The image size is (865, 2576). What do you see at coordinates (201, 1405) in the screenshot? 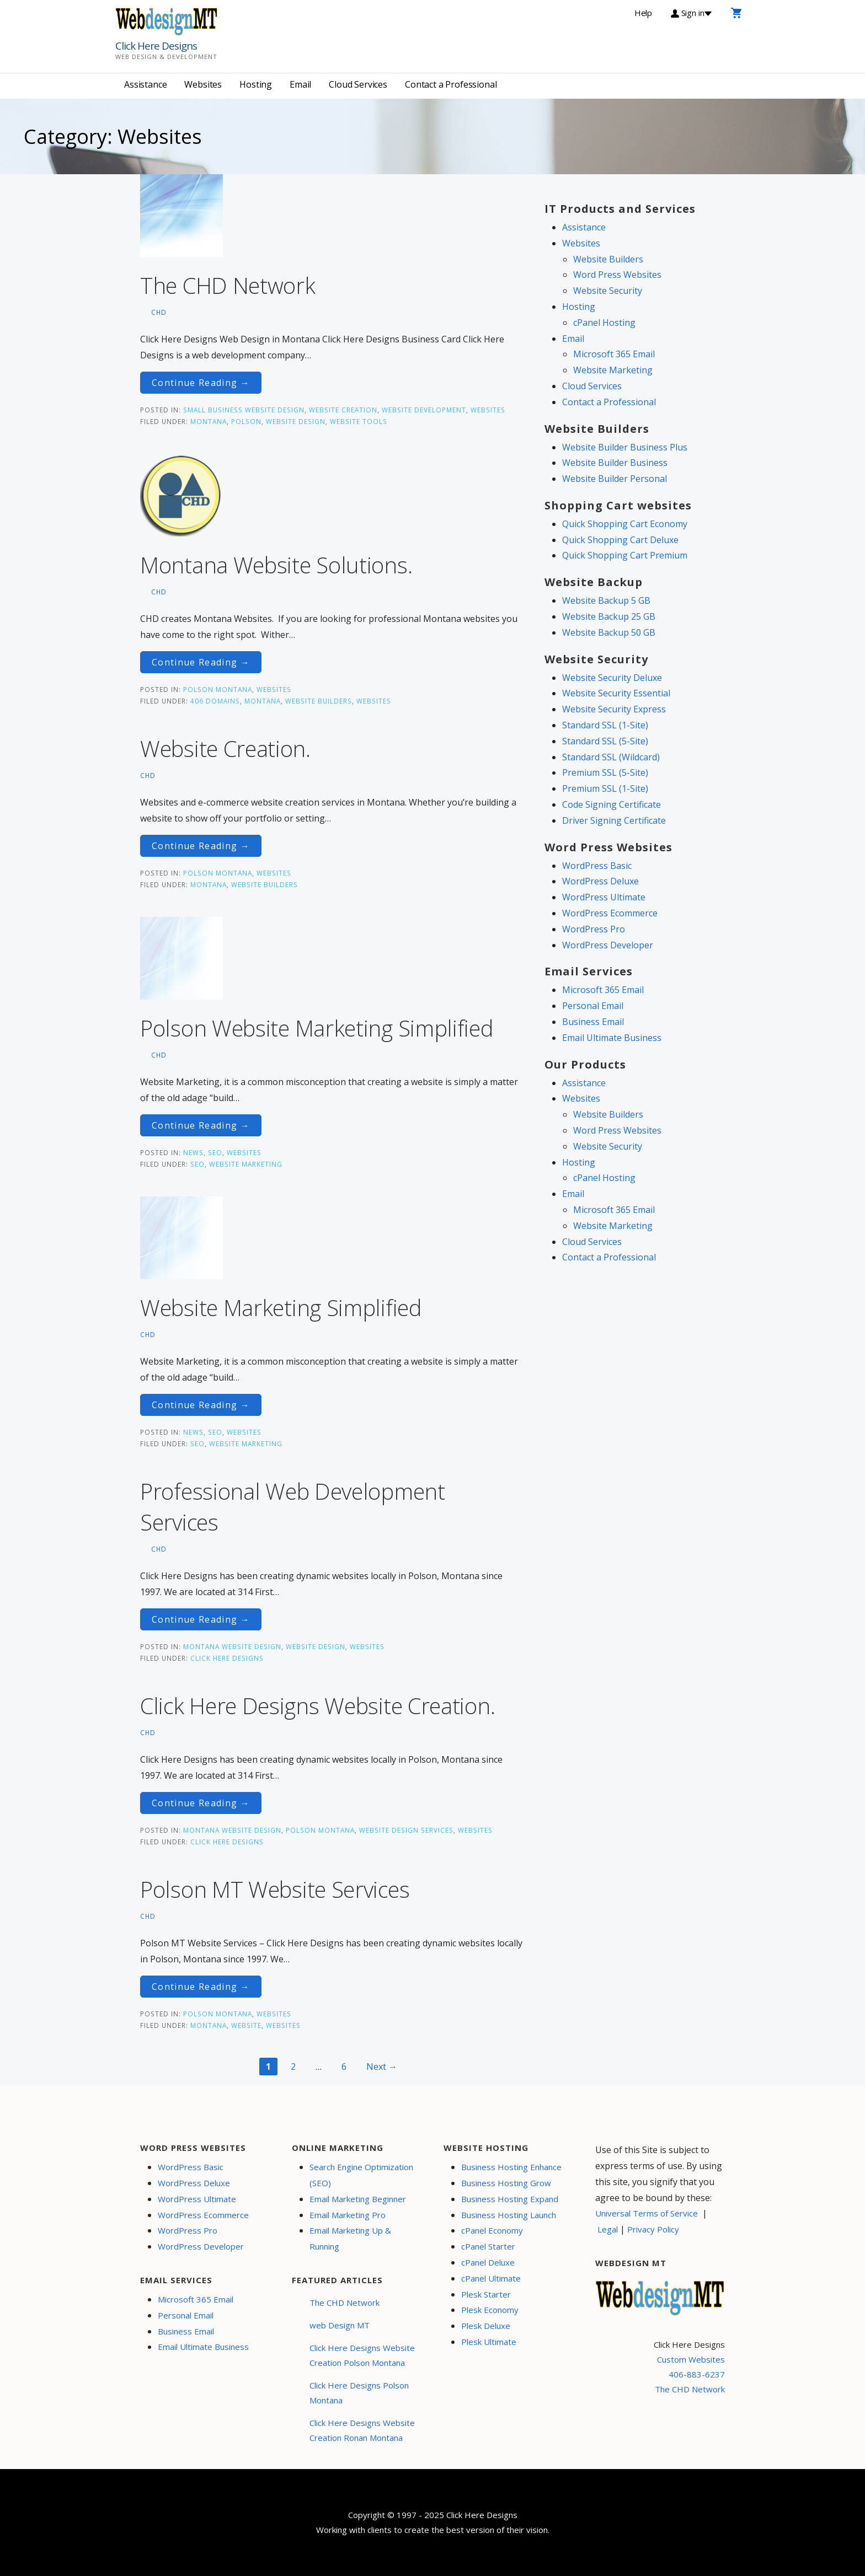
I see `Continue Reading → [Continue reading Website Marketing Simplified]` at bounding box center [201, 1405].